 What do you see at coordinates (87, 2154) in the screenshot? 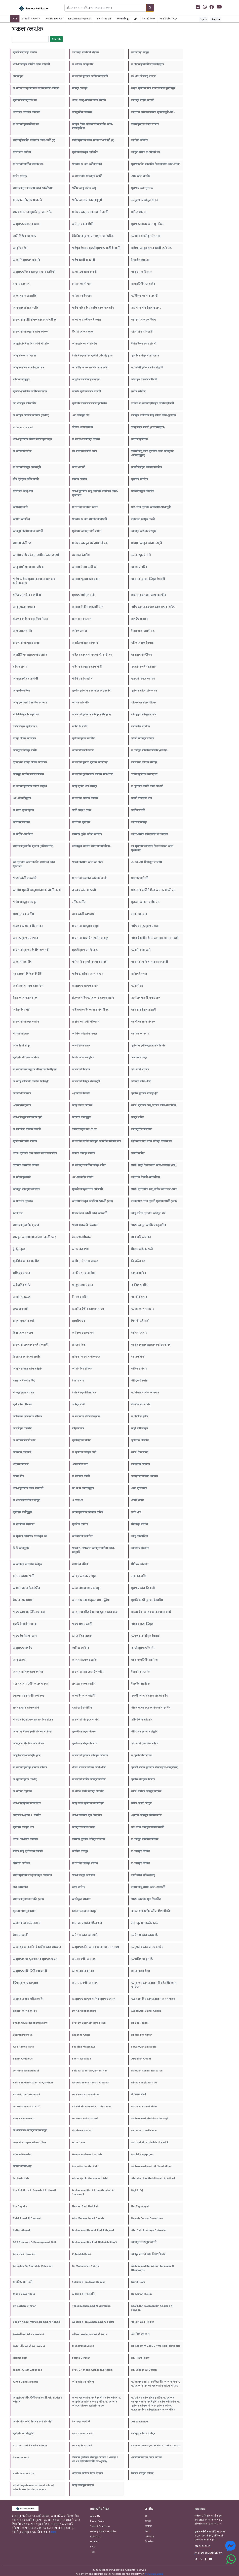
I see `Hamza Andreas Tzortzis` at bounding box center [87, 2154].